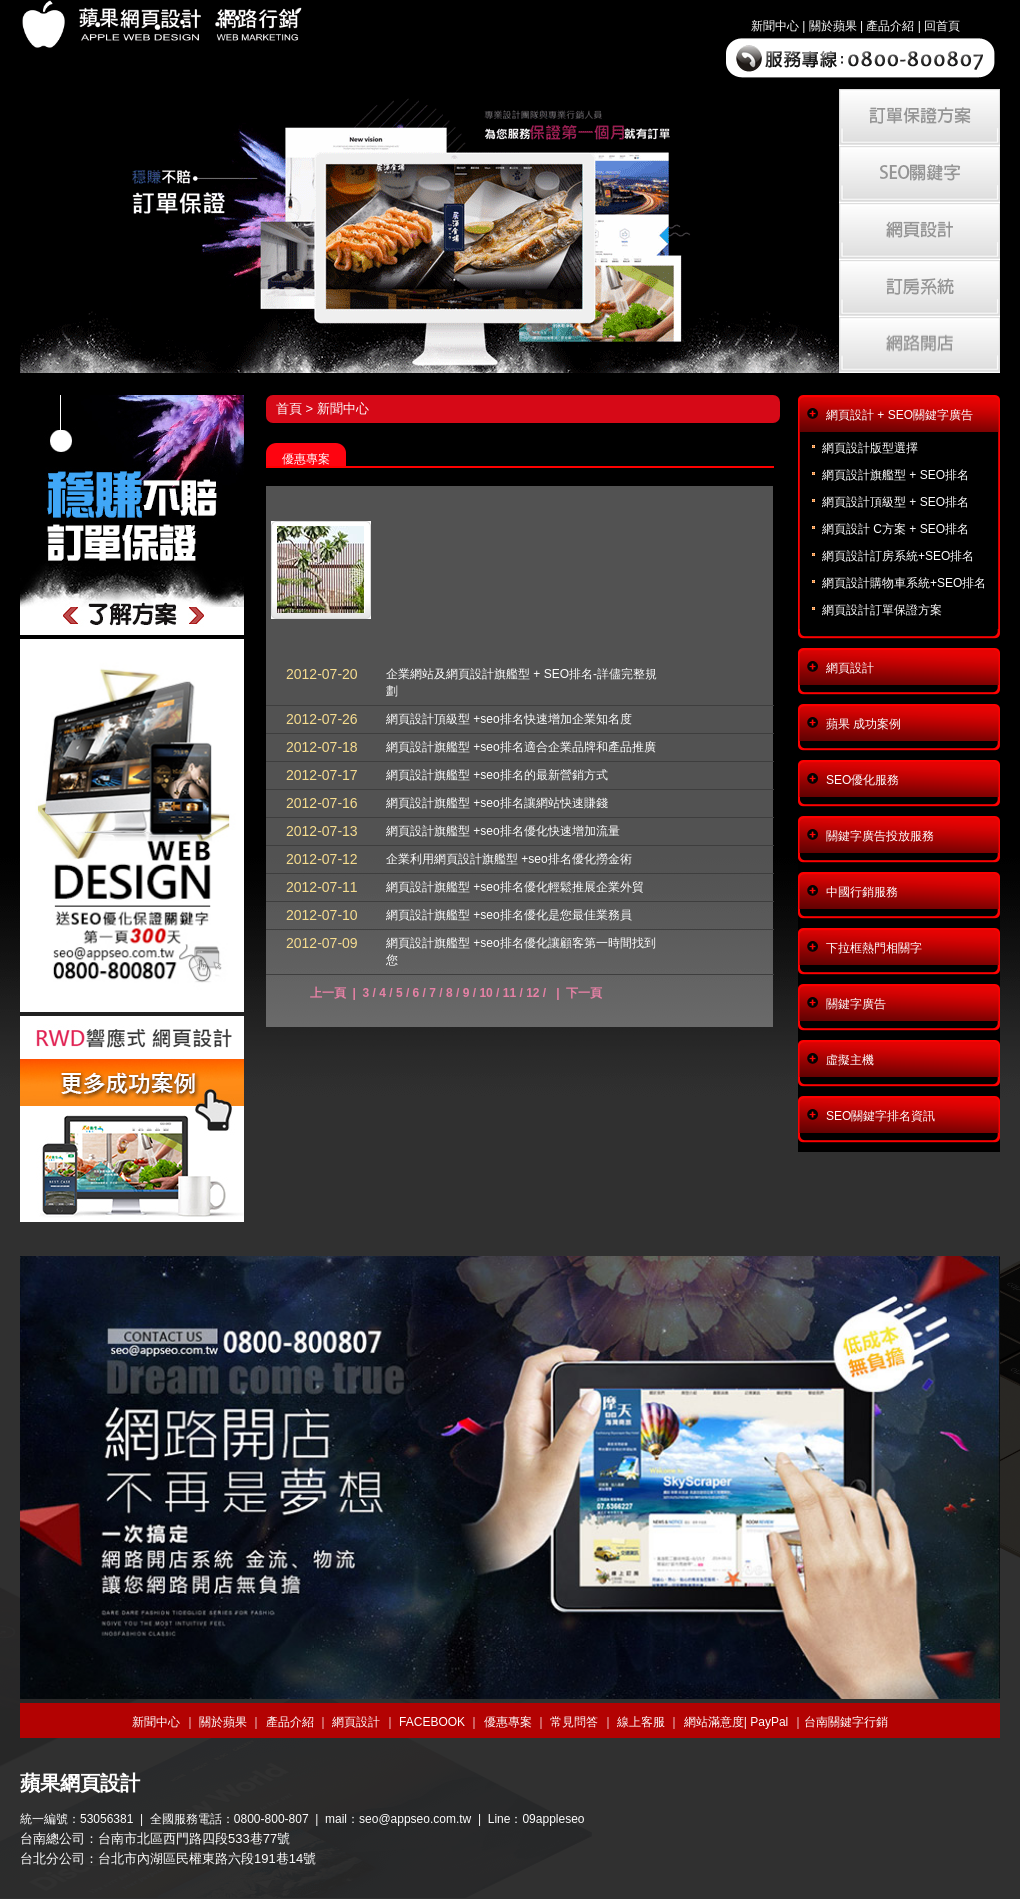  I want to click on PayPal, so click(769, 1722).